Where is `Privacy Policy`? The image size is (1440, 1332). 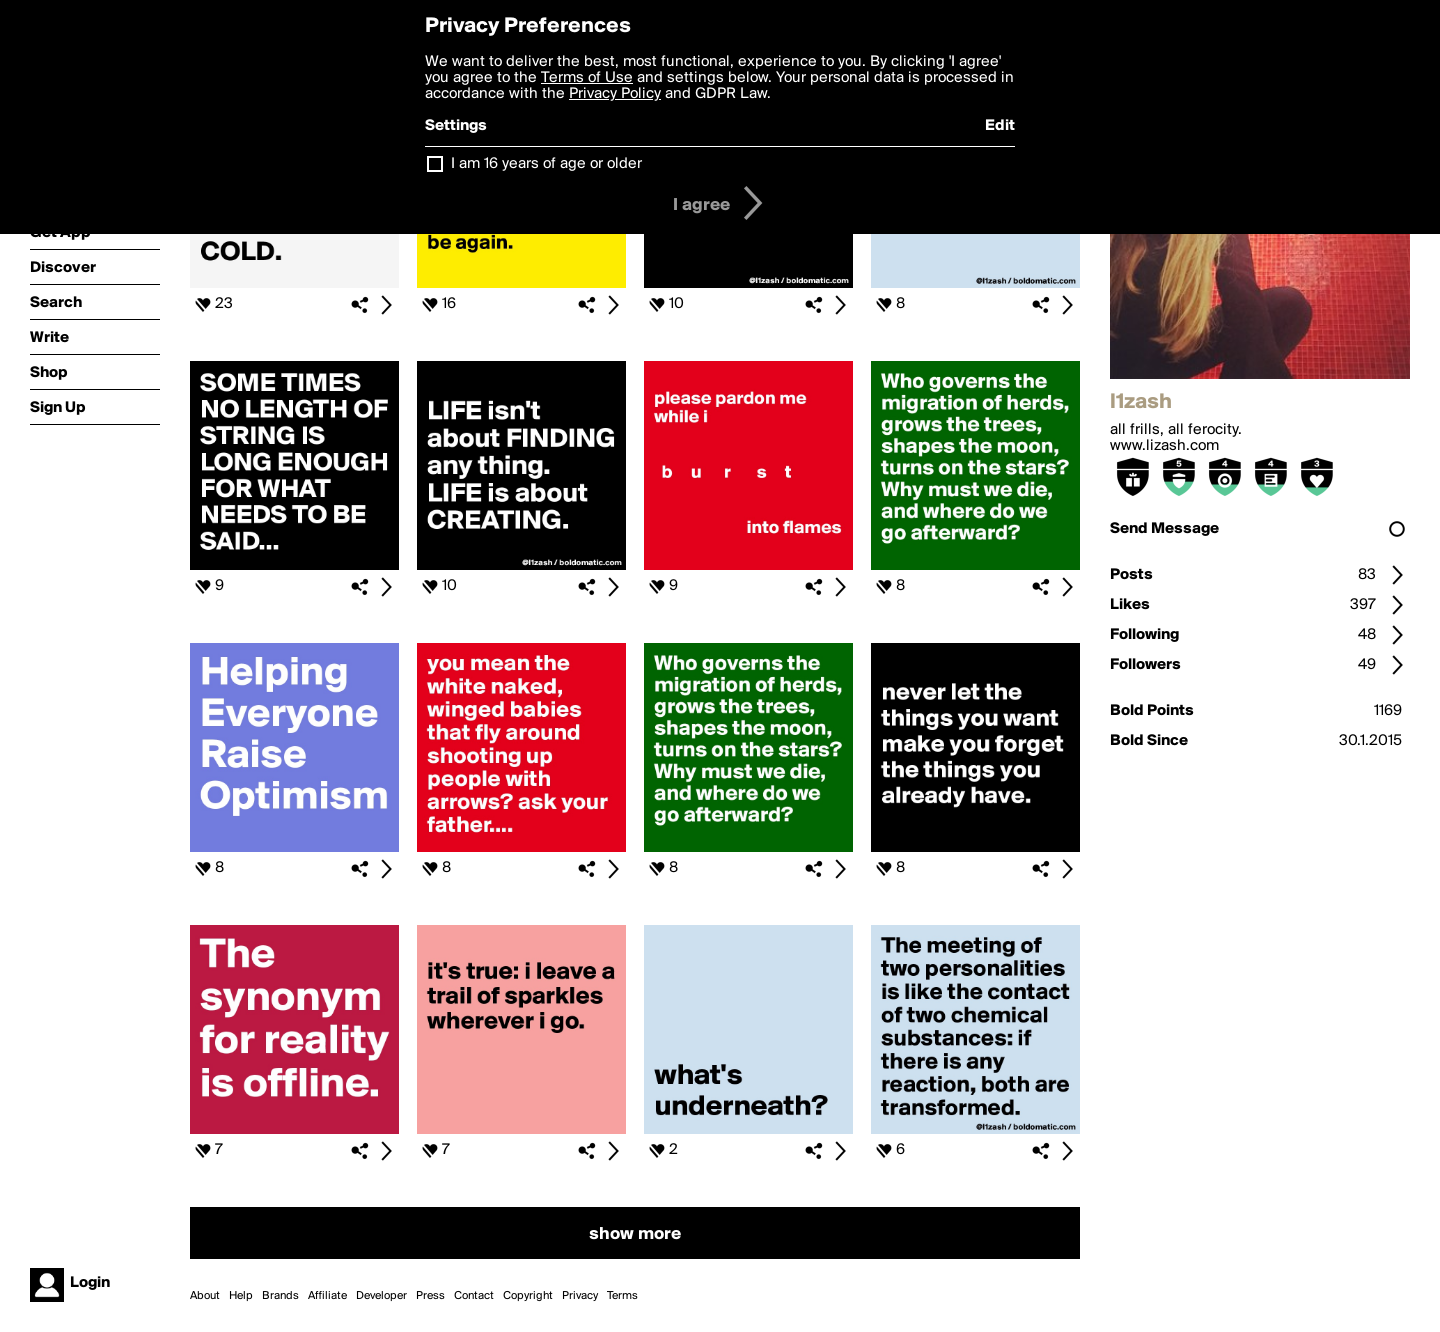
Privacy Policy is located at coordinates (615, 94).